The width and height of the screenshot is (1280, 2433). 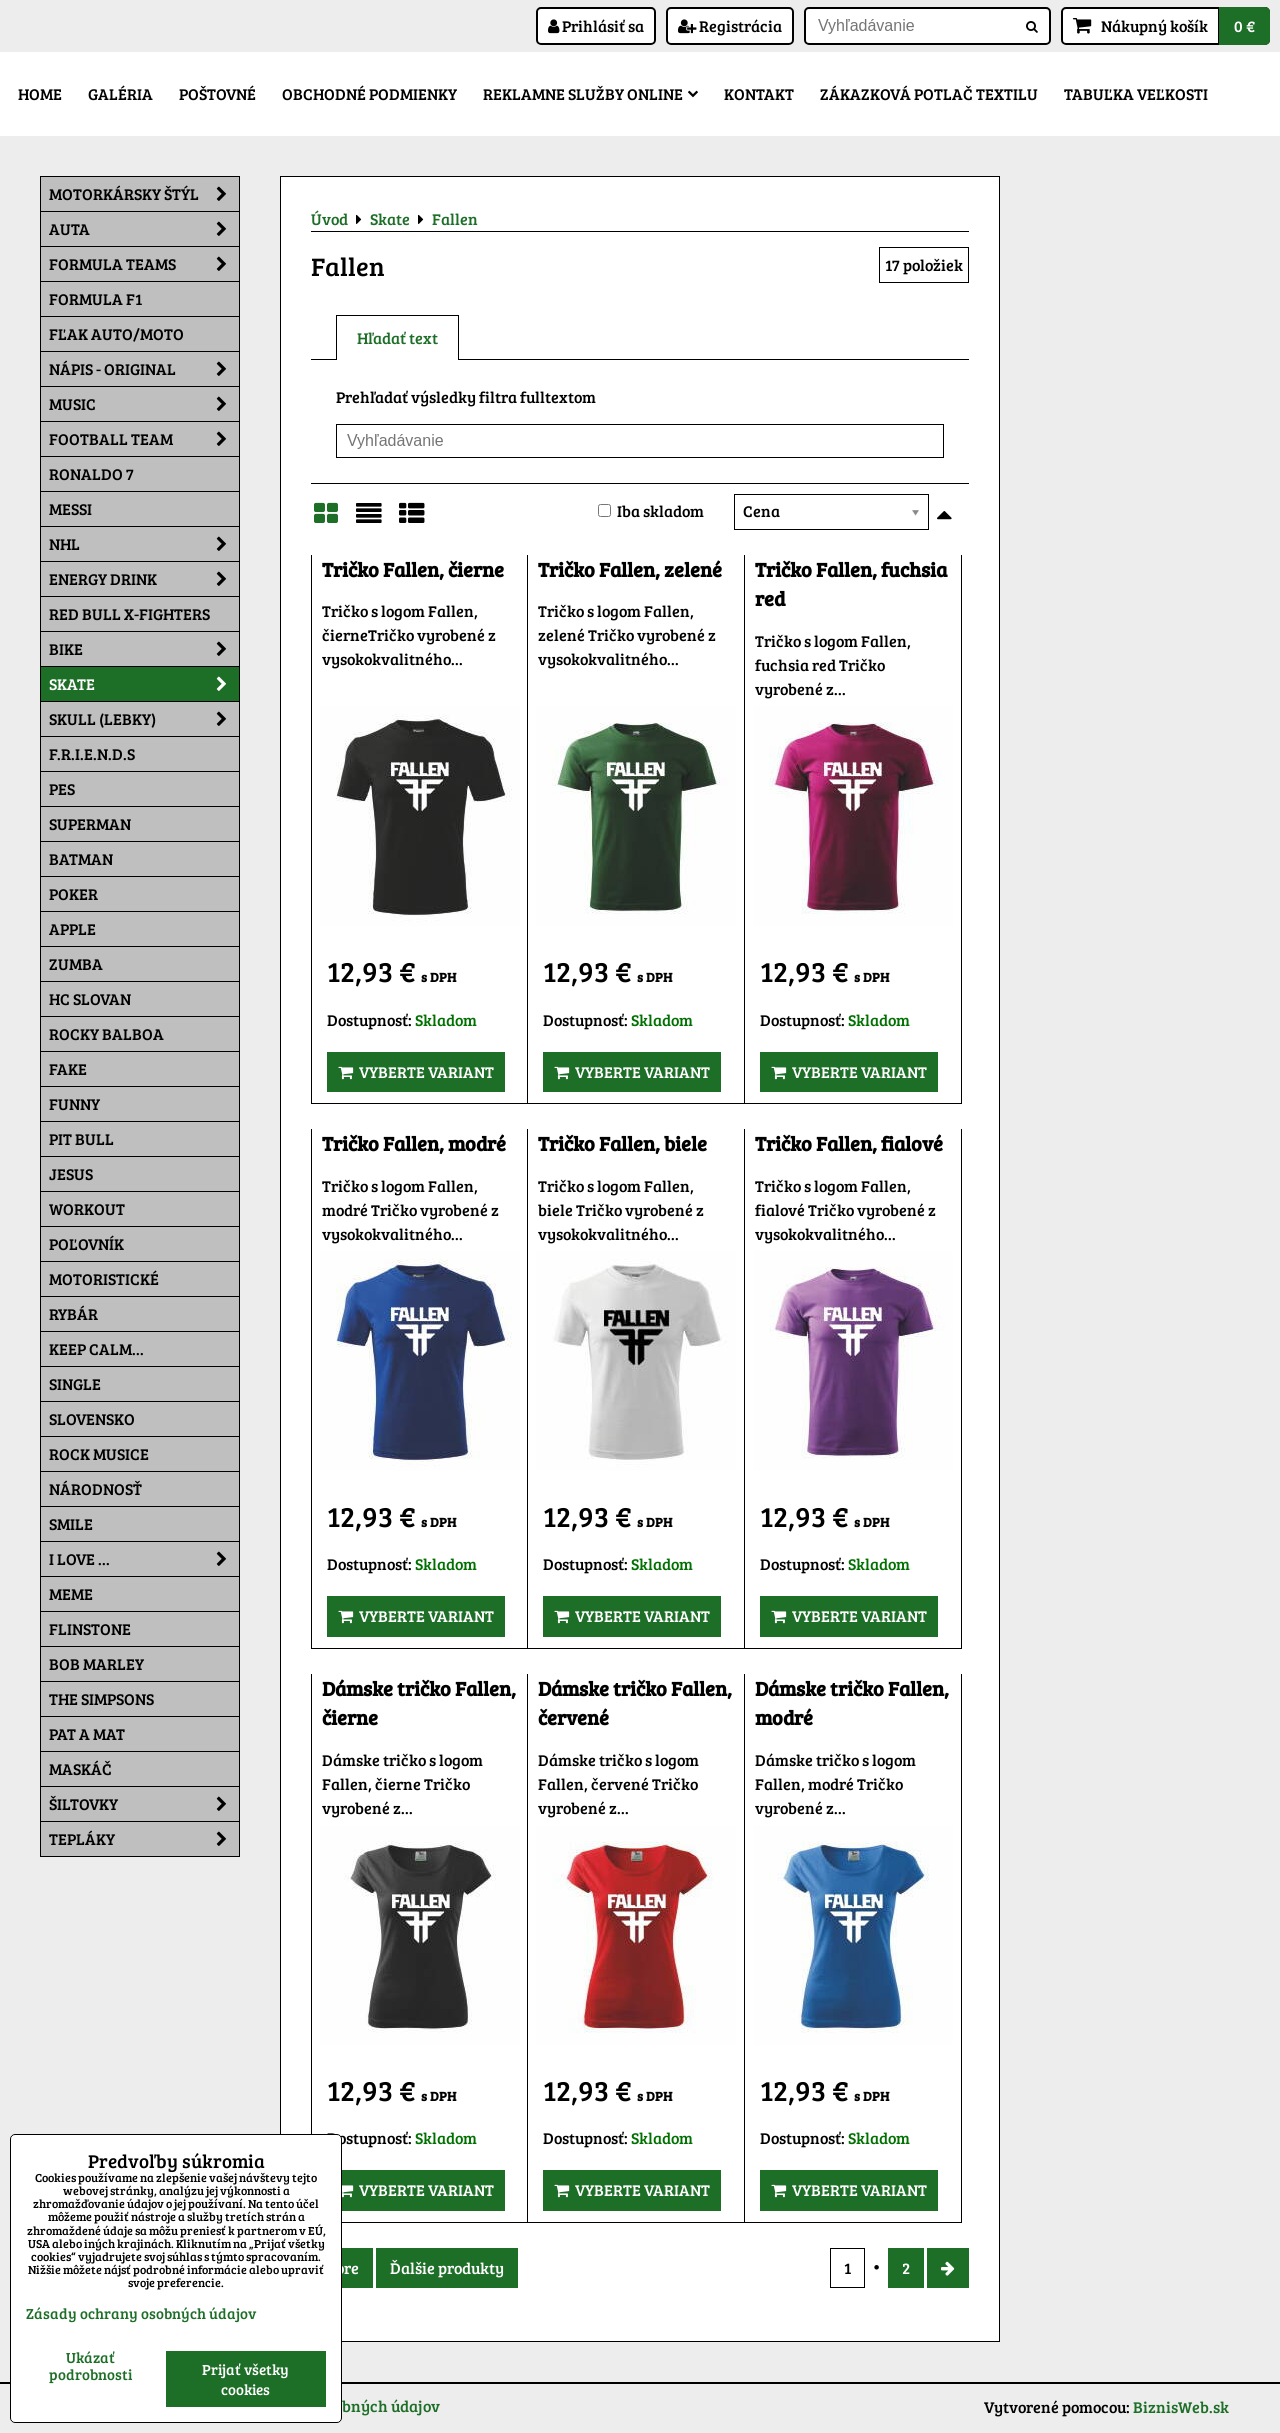 I want to click on Motoristické, so click(x=104, y=1278).